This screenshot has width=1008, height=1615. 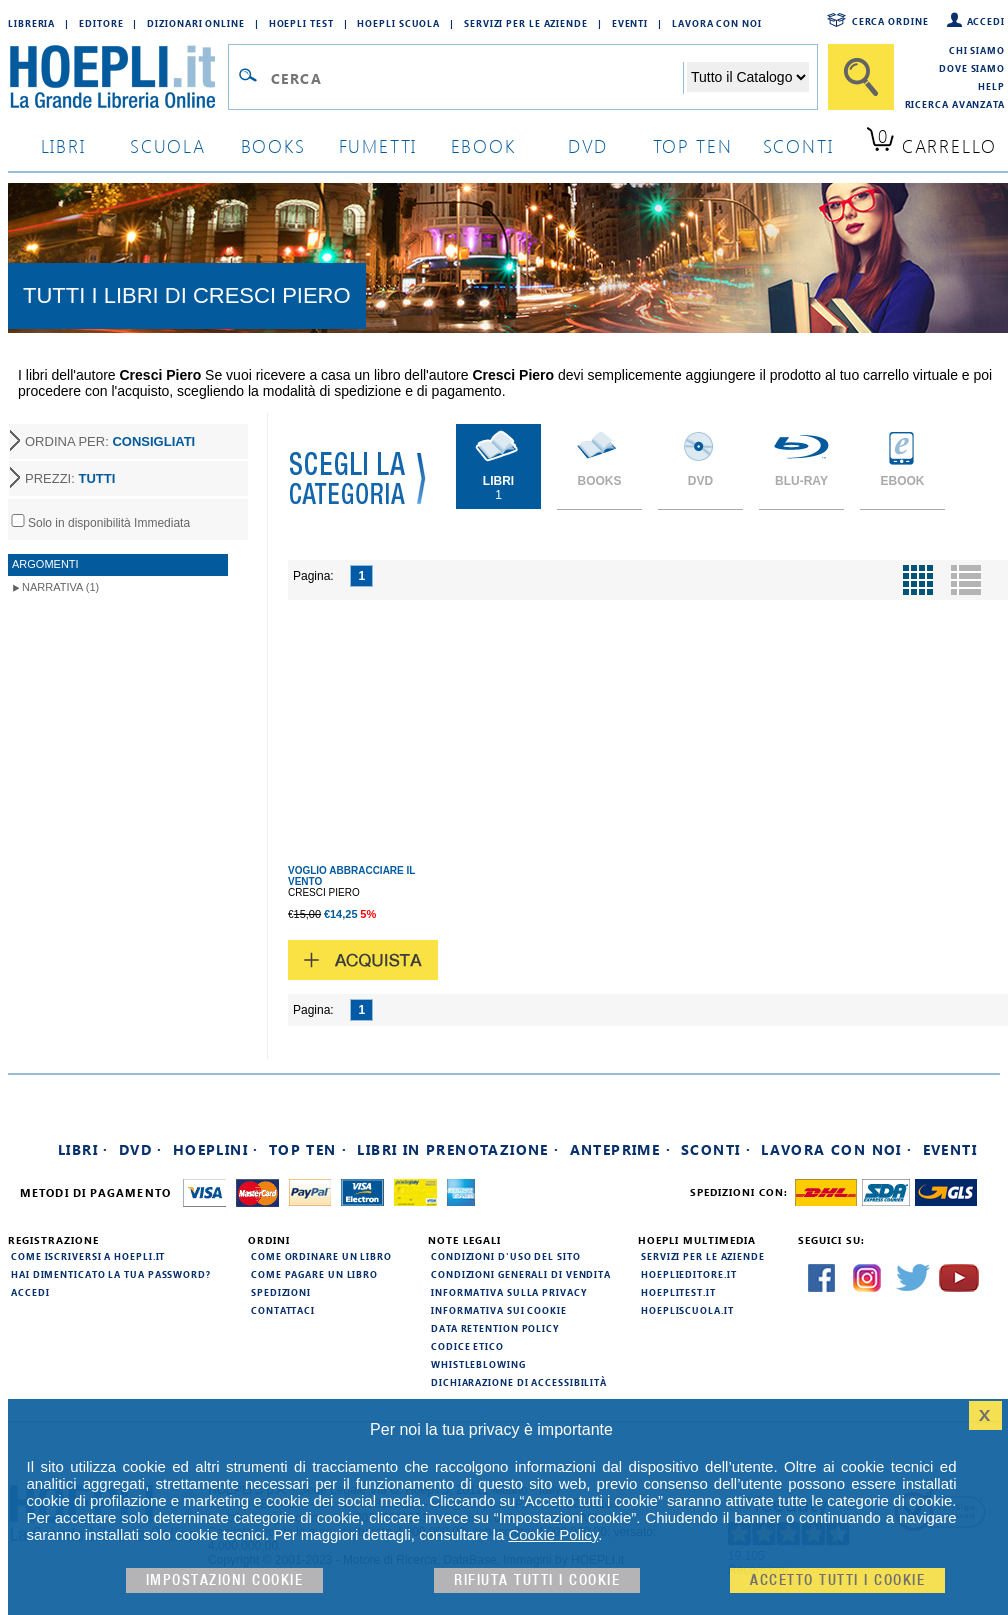 I want to click on Sconti ·, so click(x=716, y=1149).